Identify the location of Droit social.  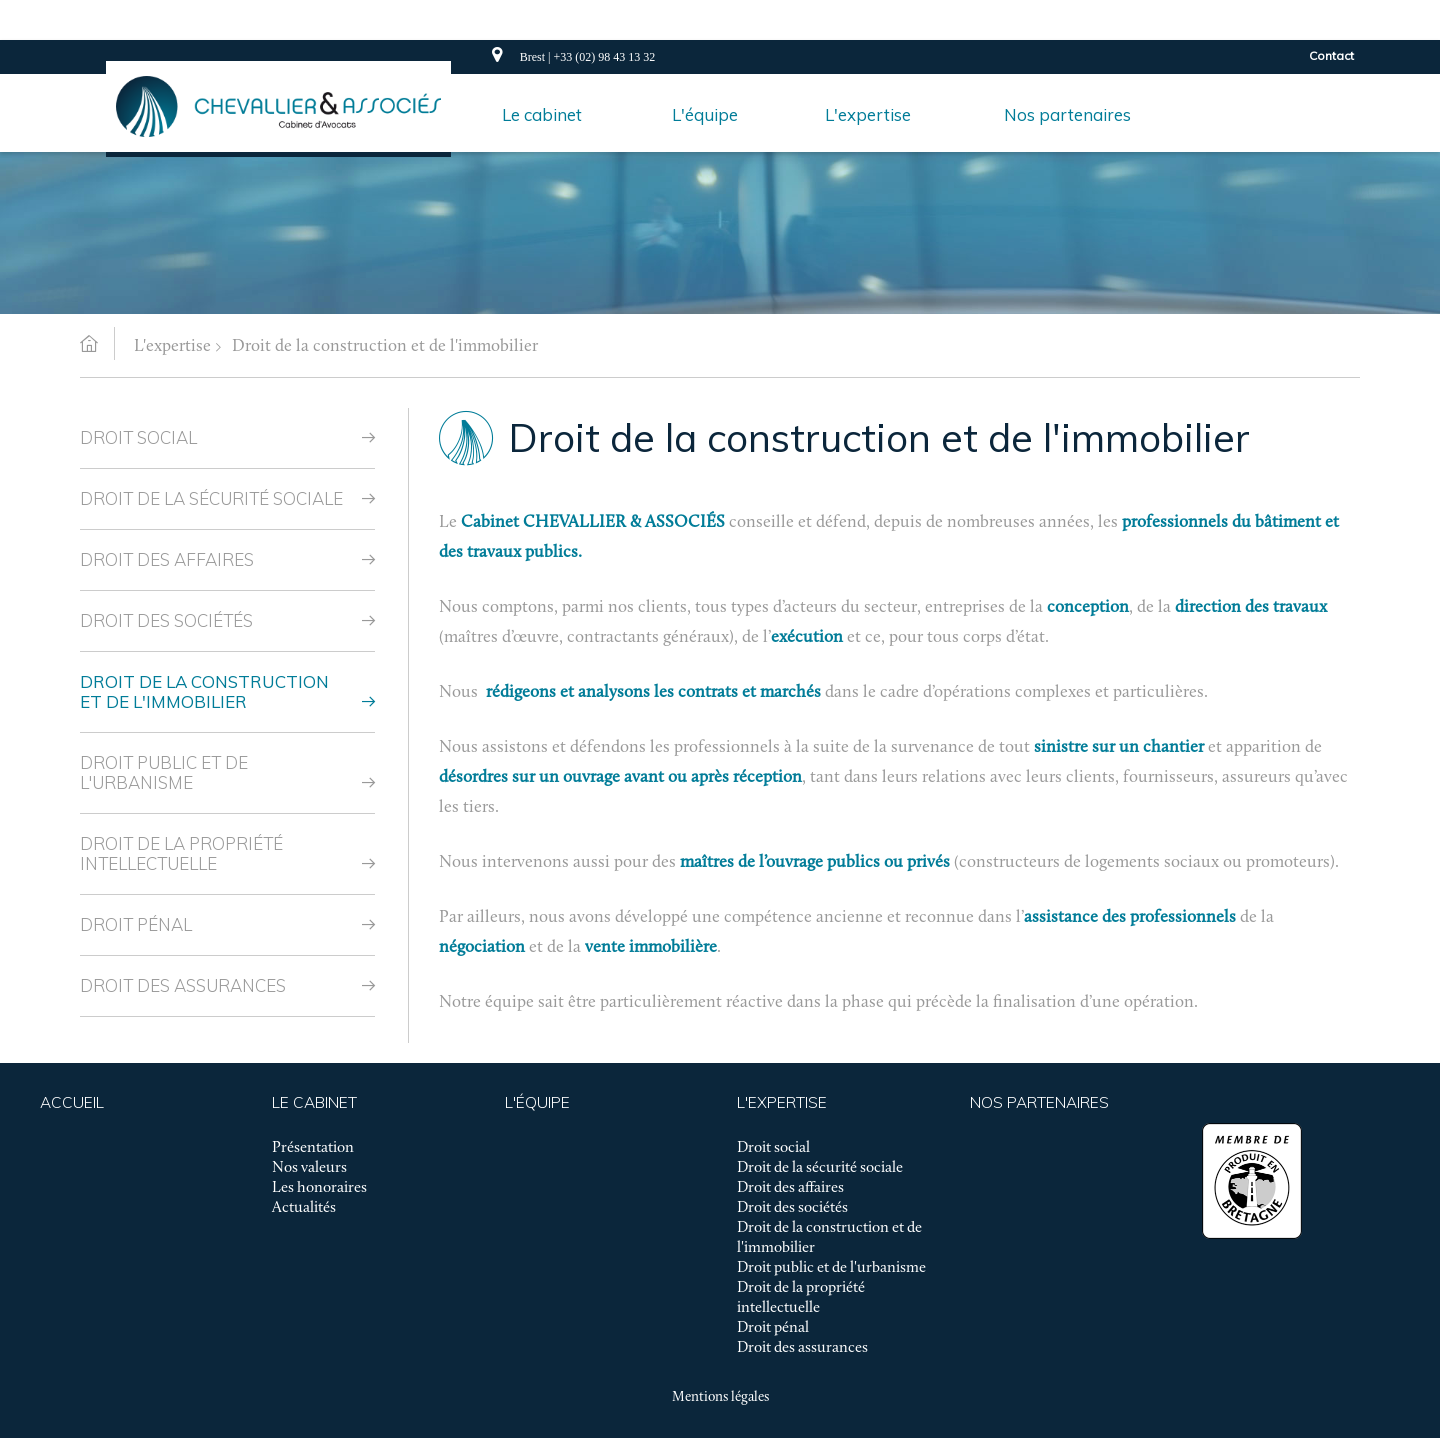
(138, 437).